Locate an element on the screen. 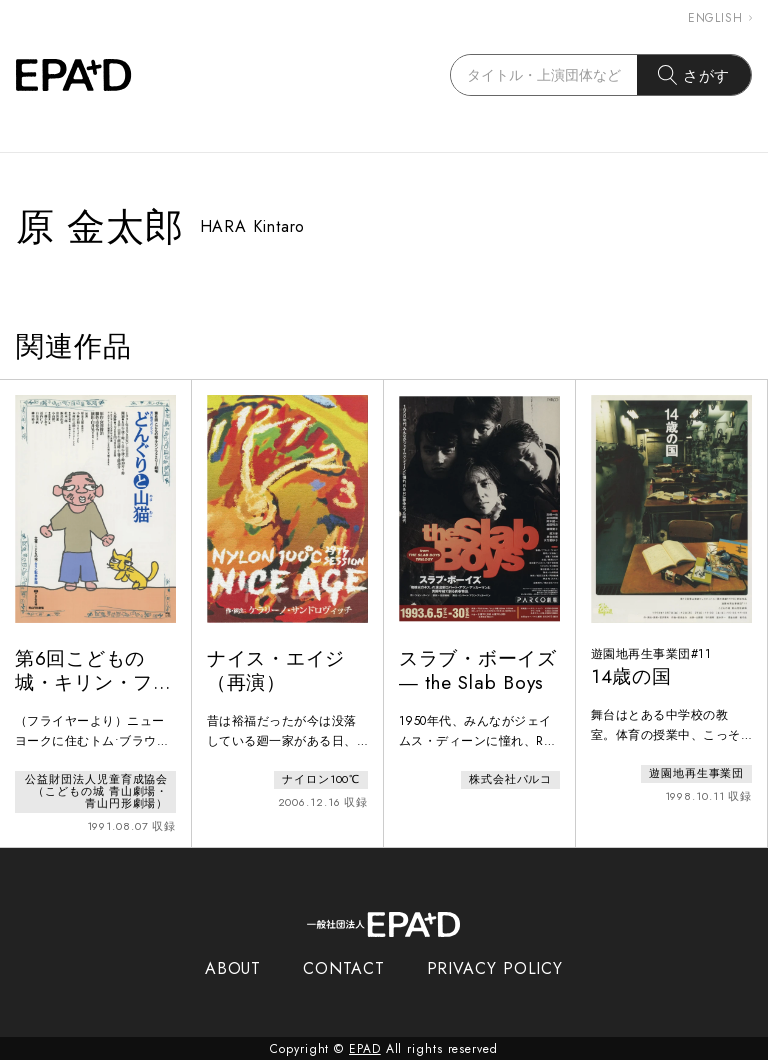  CONTACT is located at coordinates (343, 967).